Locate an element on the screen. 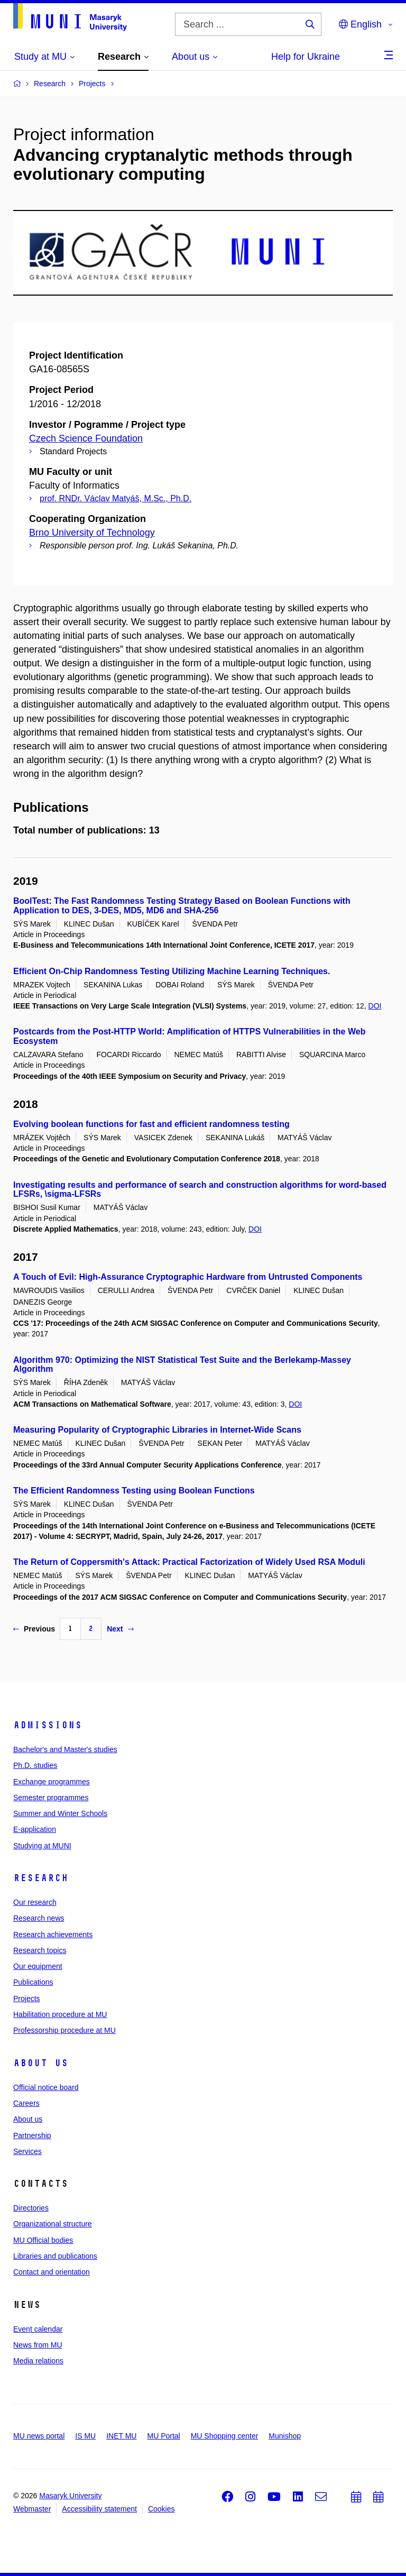 The image size is (406, 2576). Admissions is located at coordinates (47, 1725).